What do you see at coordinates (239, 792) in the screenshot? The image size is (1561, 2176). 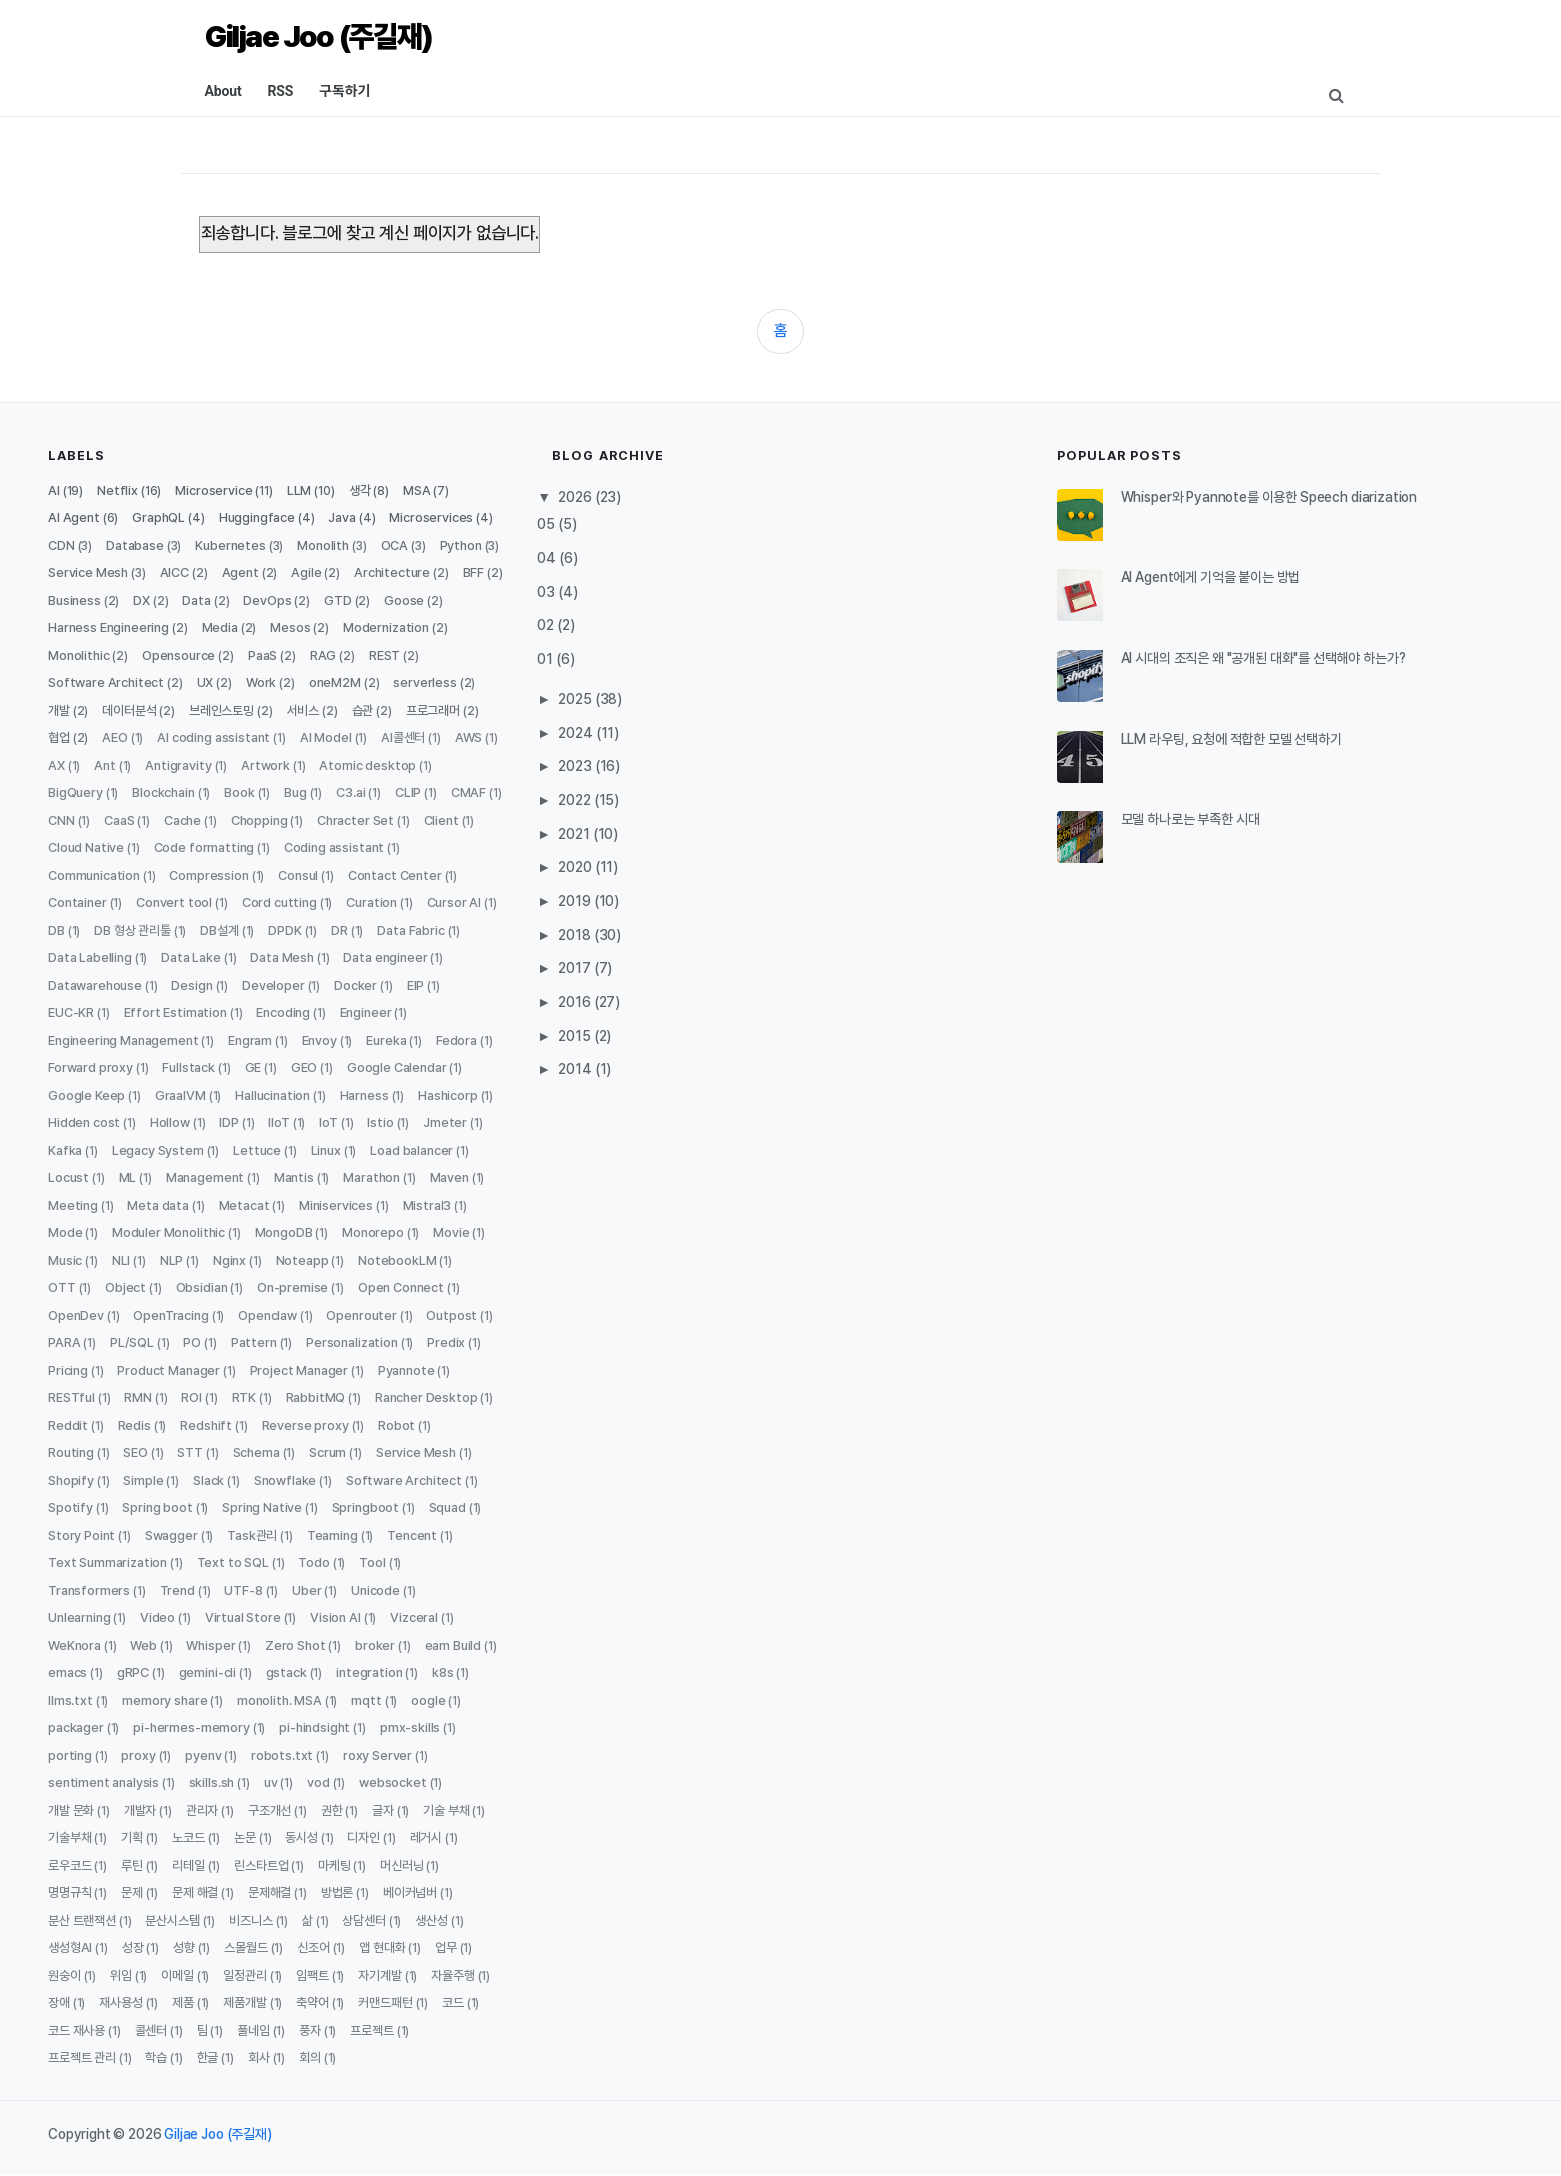 I see `Book` at bounding box center [239, 792].